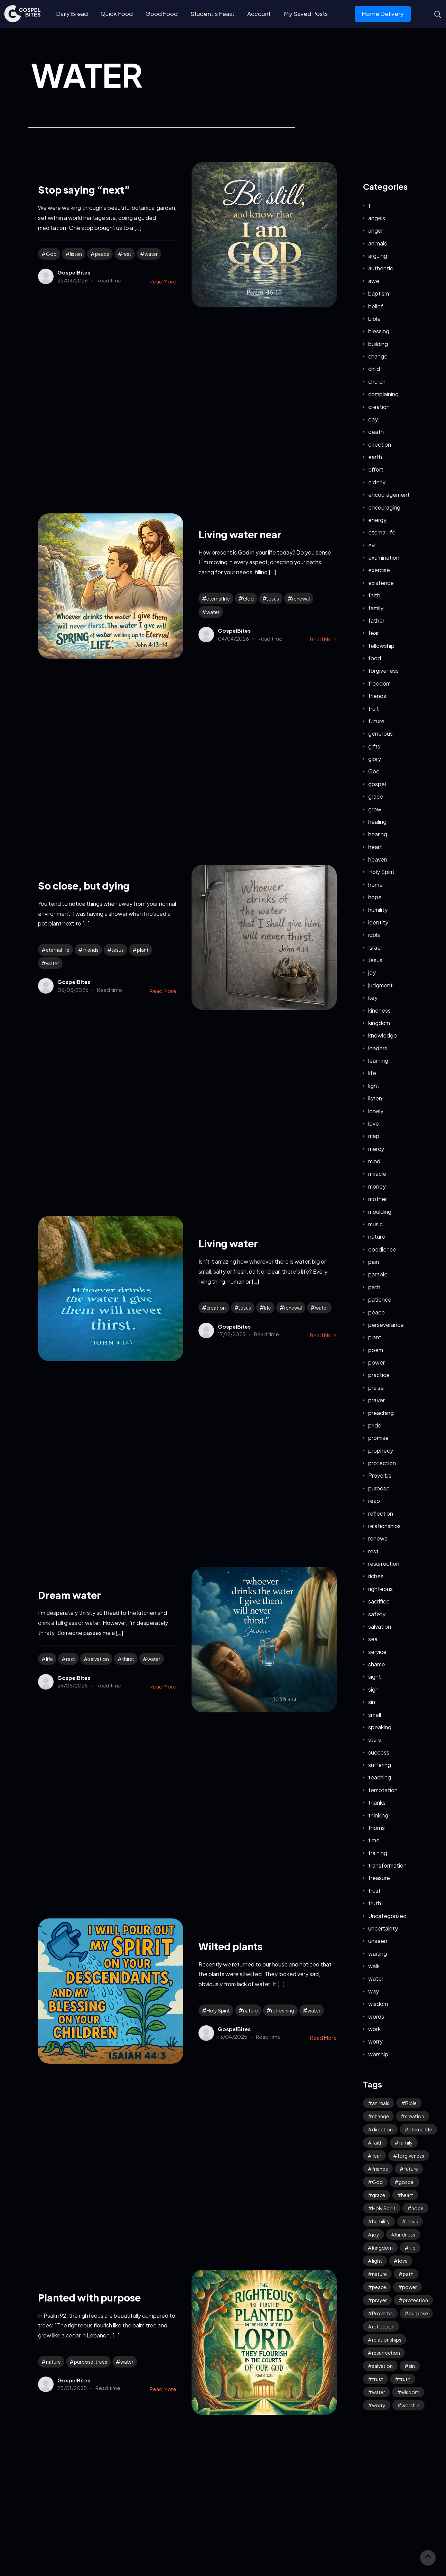  Describe the element at coordinates (381, 1412) in the screenshot. I see `preaching` at that location.